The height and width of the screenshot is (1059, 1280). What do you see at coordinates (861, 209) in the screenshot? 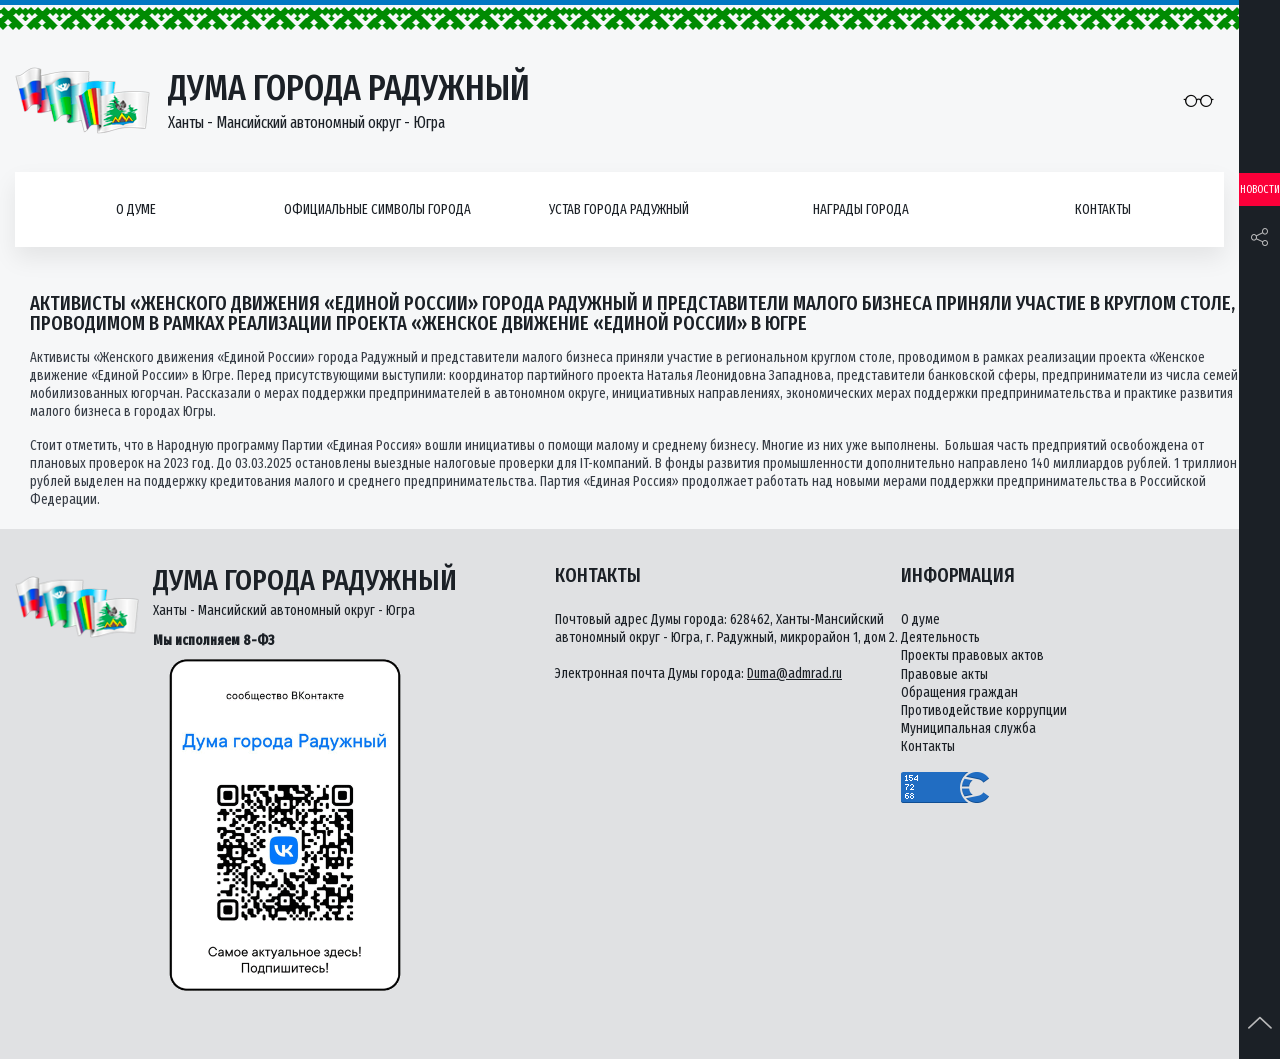
I see `Награды города` at bounding box center [861, 209].